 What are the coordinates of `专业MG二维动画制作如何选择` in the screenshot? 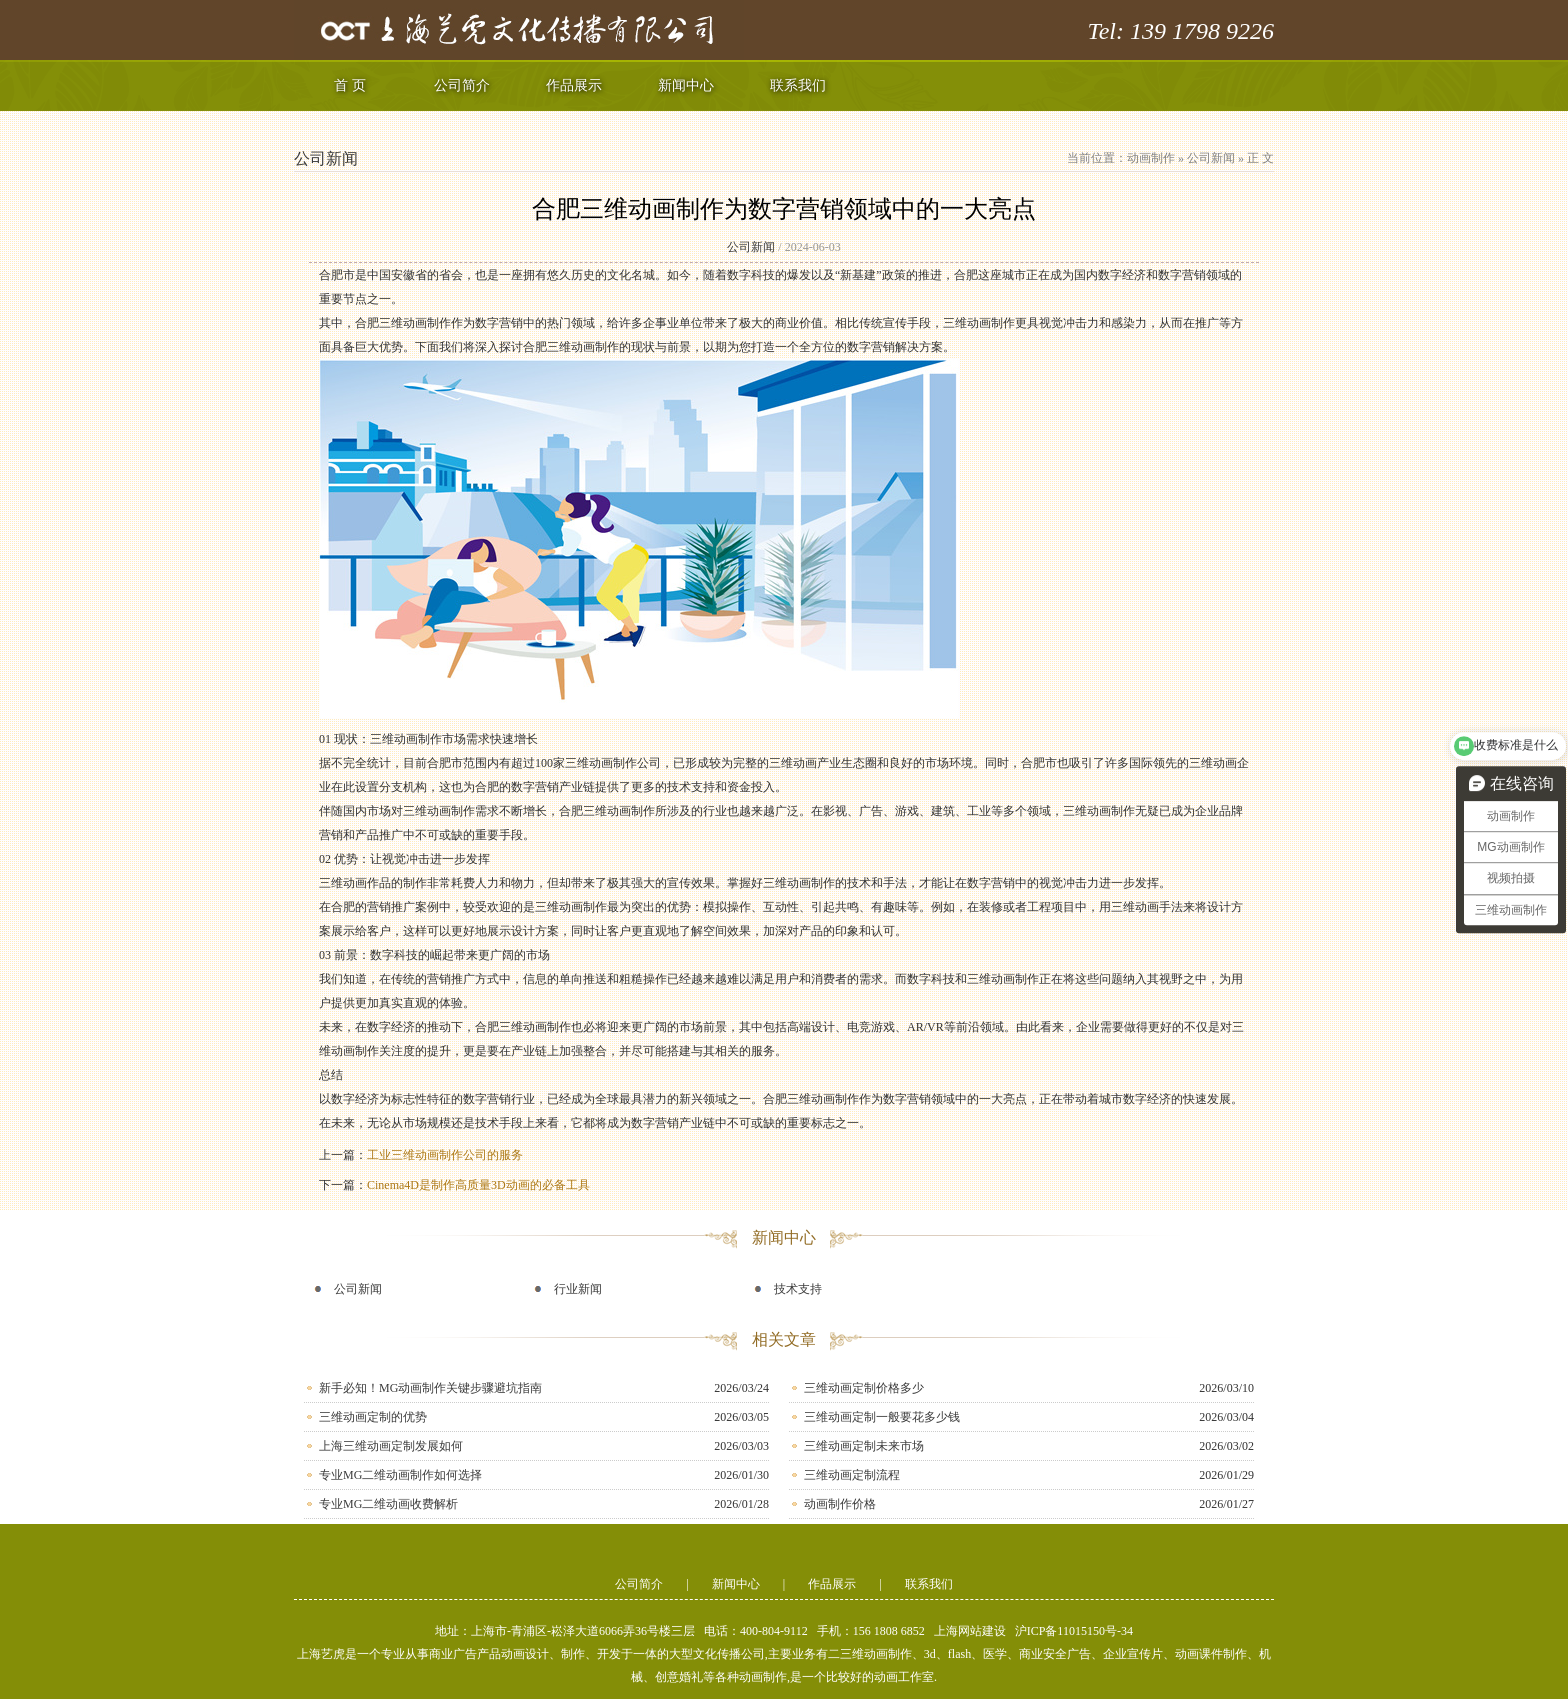 It's located at (400, 1475).